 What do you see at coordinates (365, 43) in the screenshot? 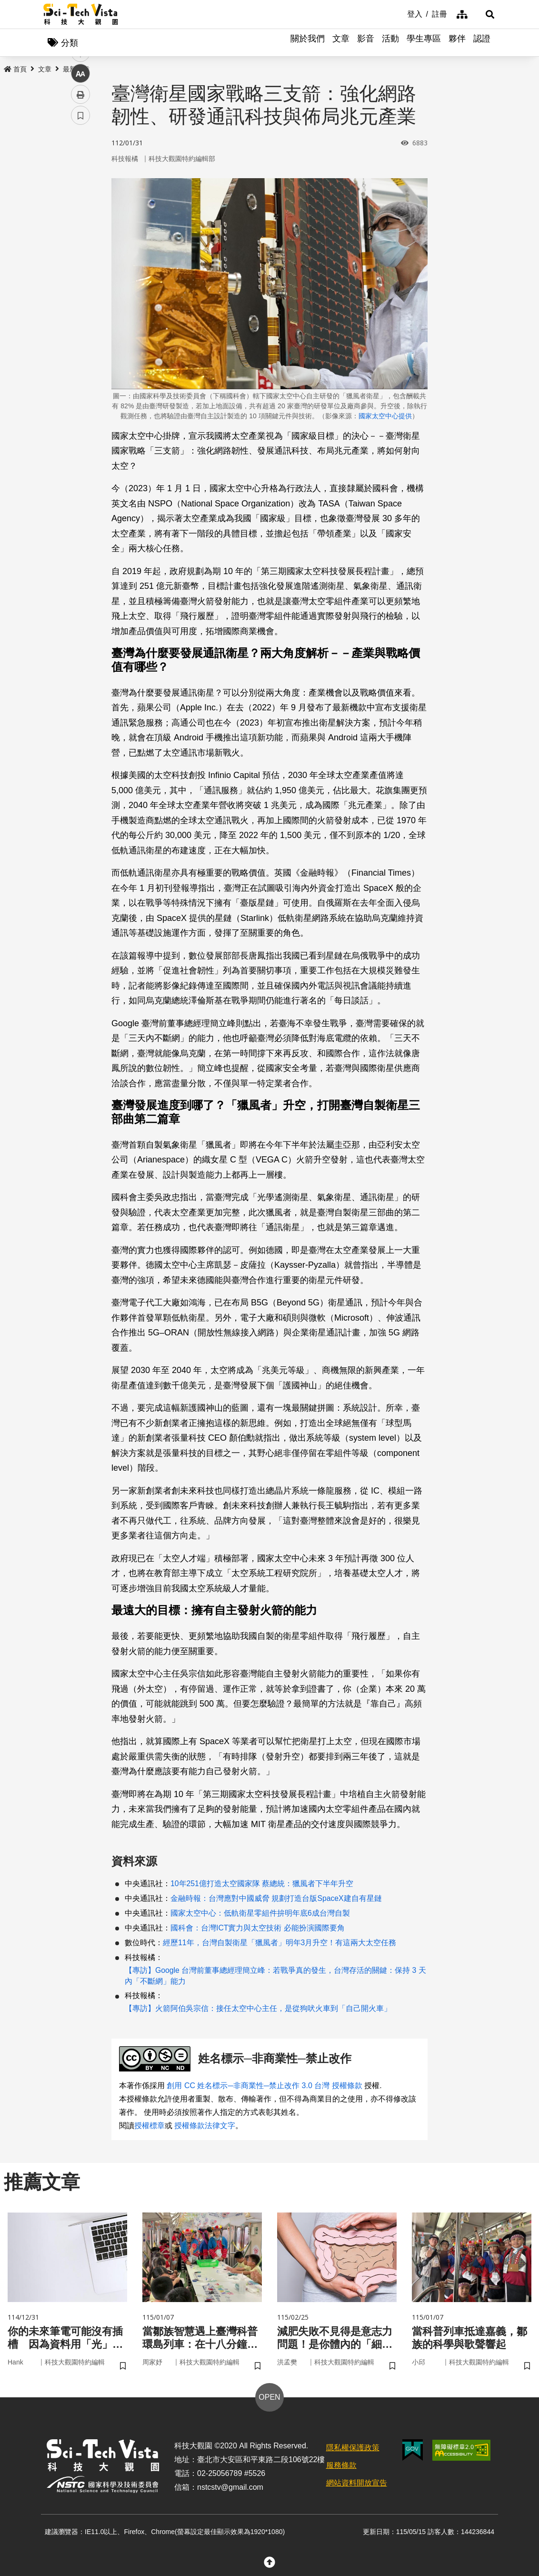
I see `影音` at bounding box center [365, 43].